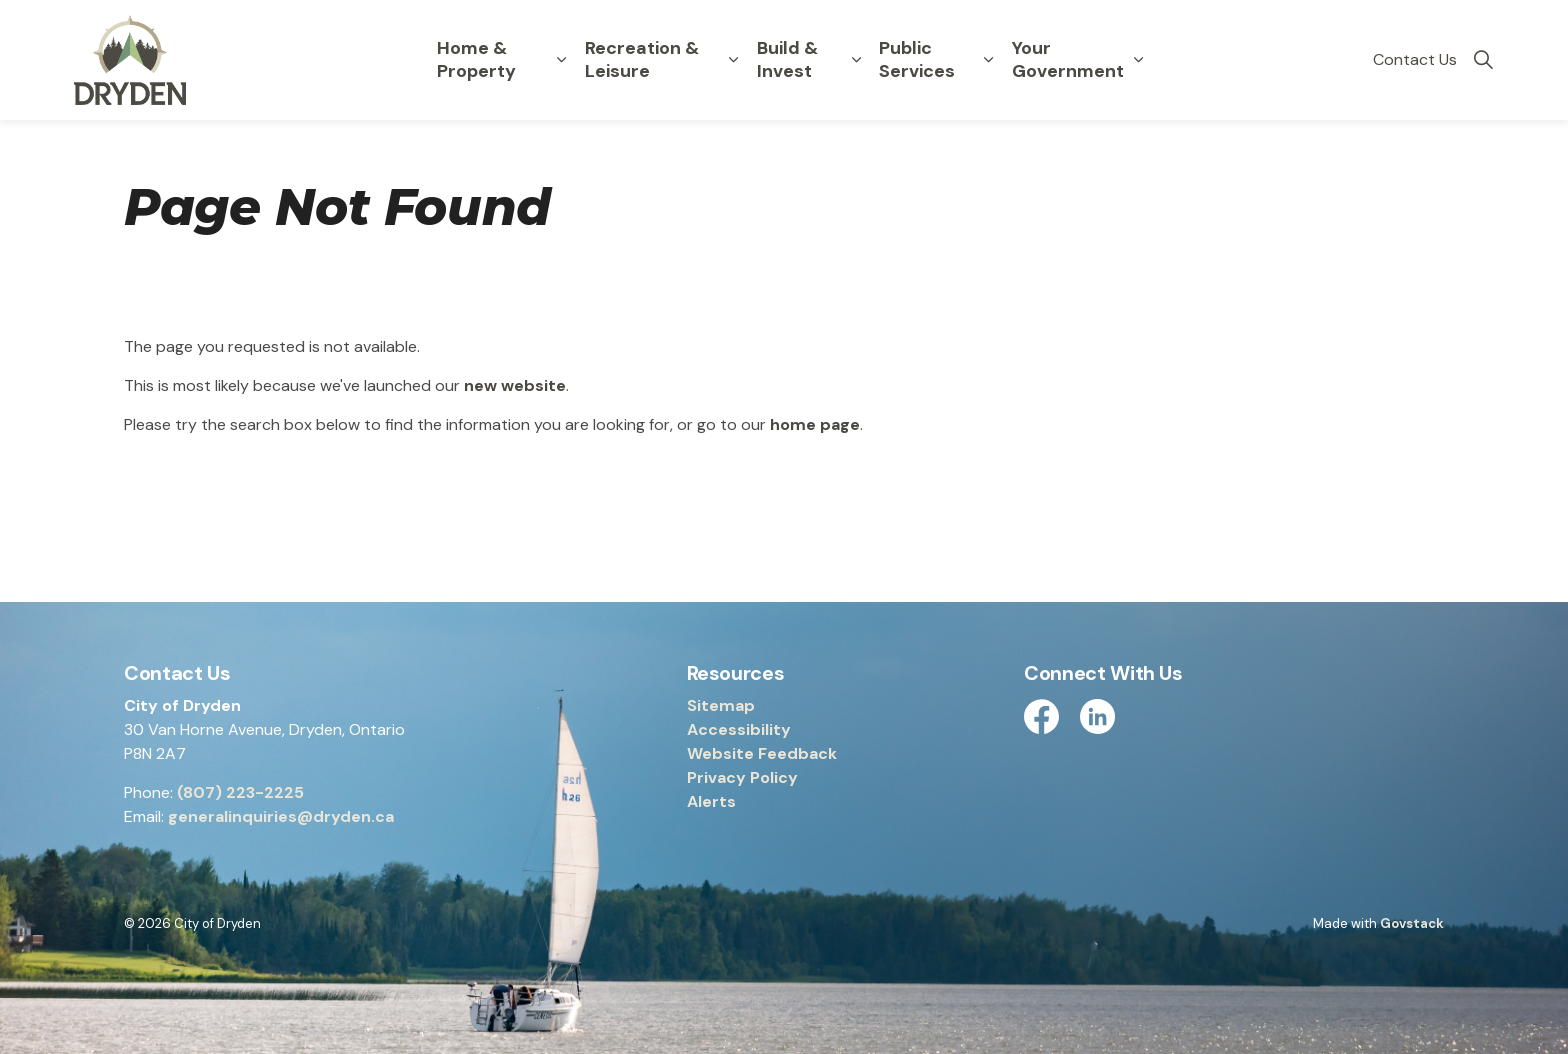  I want to click on generalinquiries@dryden.ca, so click(281, 816).